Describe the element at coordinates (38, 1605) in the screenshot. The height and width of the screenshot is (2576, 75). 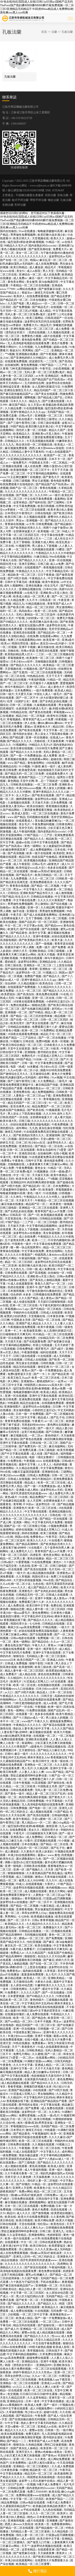
I see `欧美日韩中文字幕` at that location.